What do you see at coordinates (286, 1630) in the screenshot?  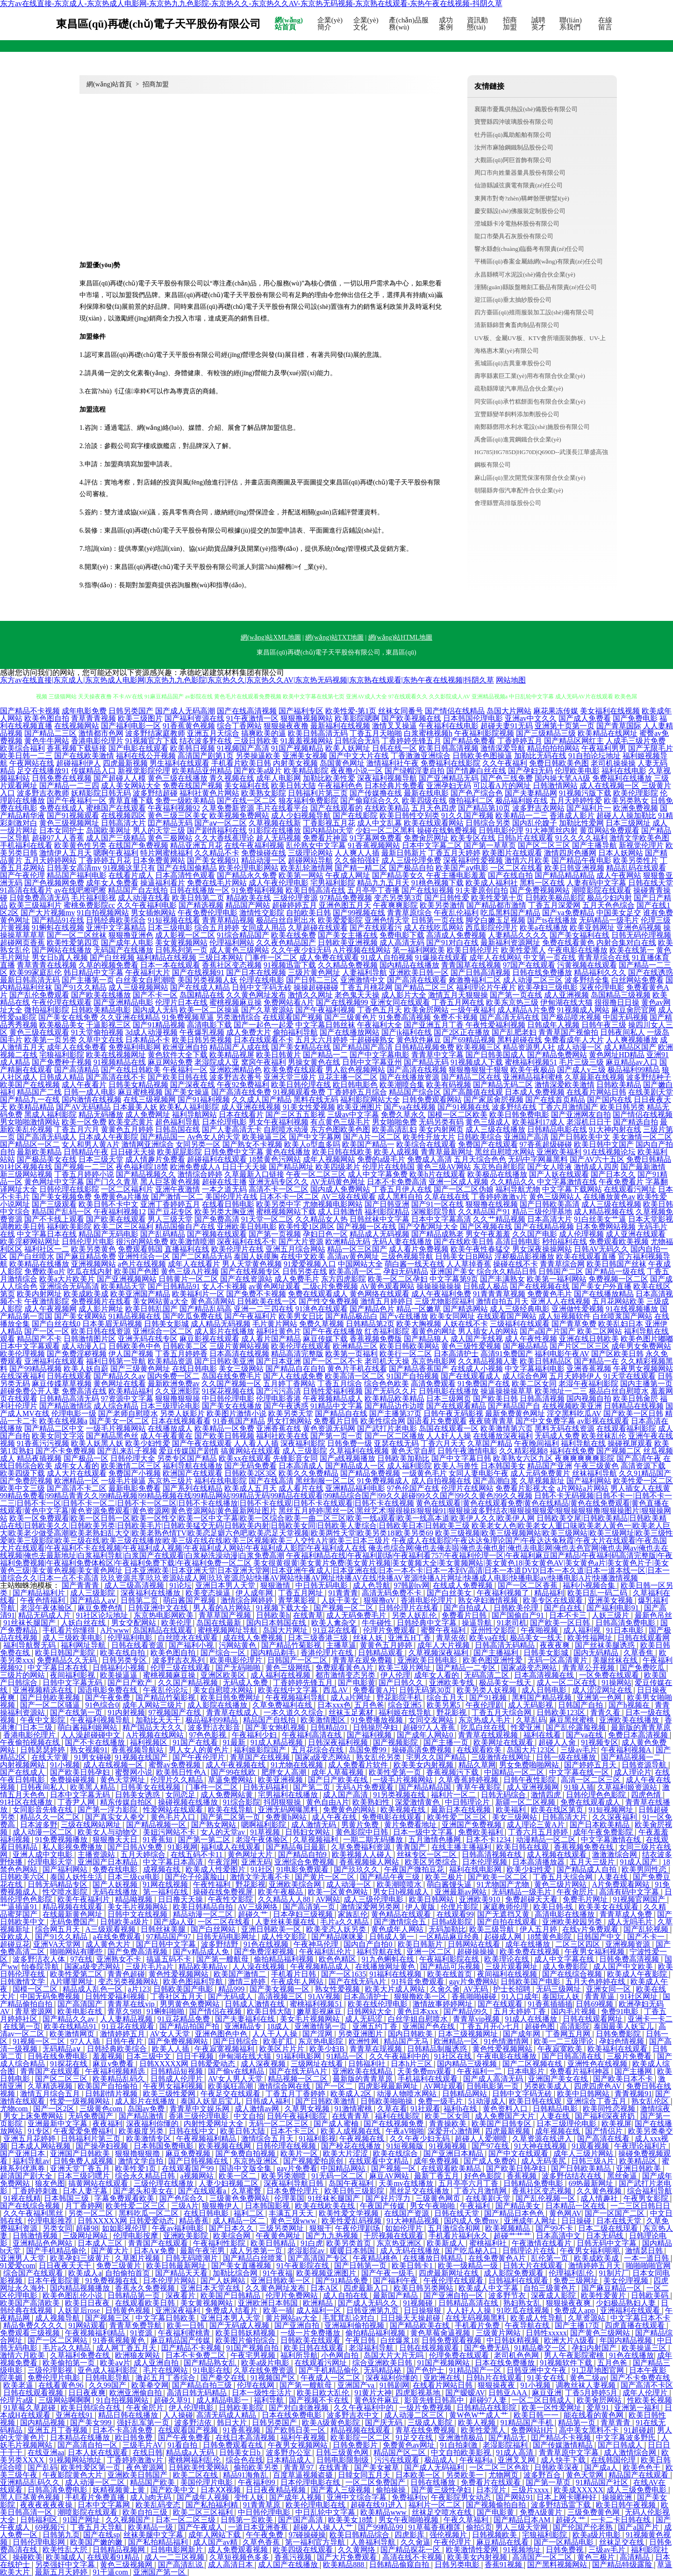 I see `岛国大片网址` at bounding box center [286, 1630].